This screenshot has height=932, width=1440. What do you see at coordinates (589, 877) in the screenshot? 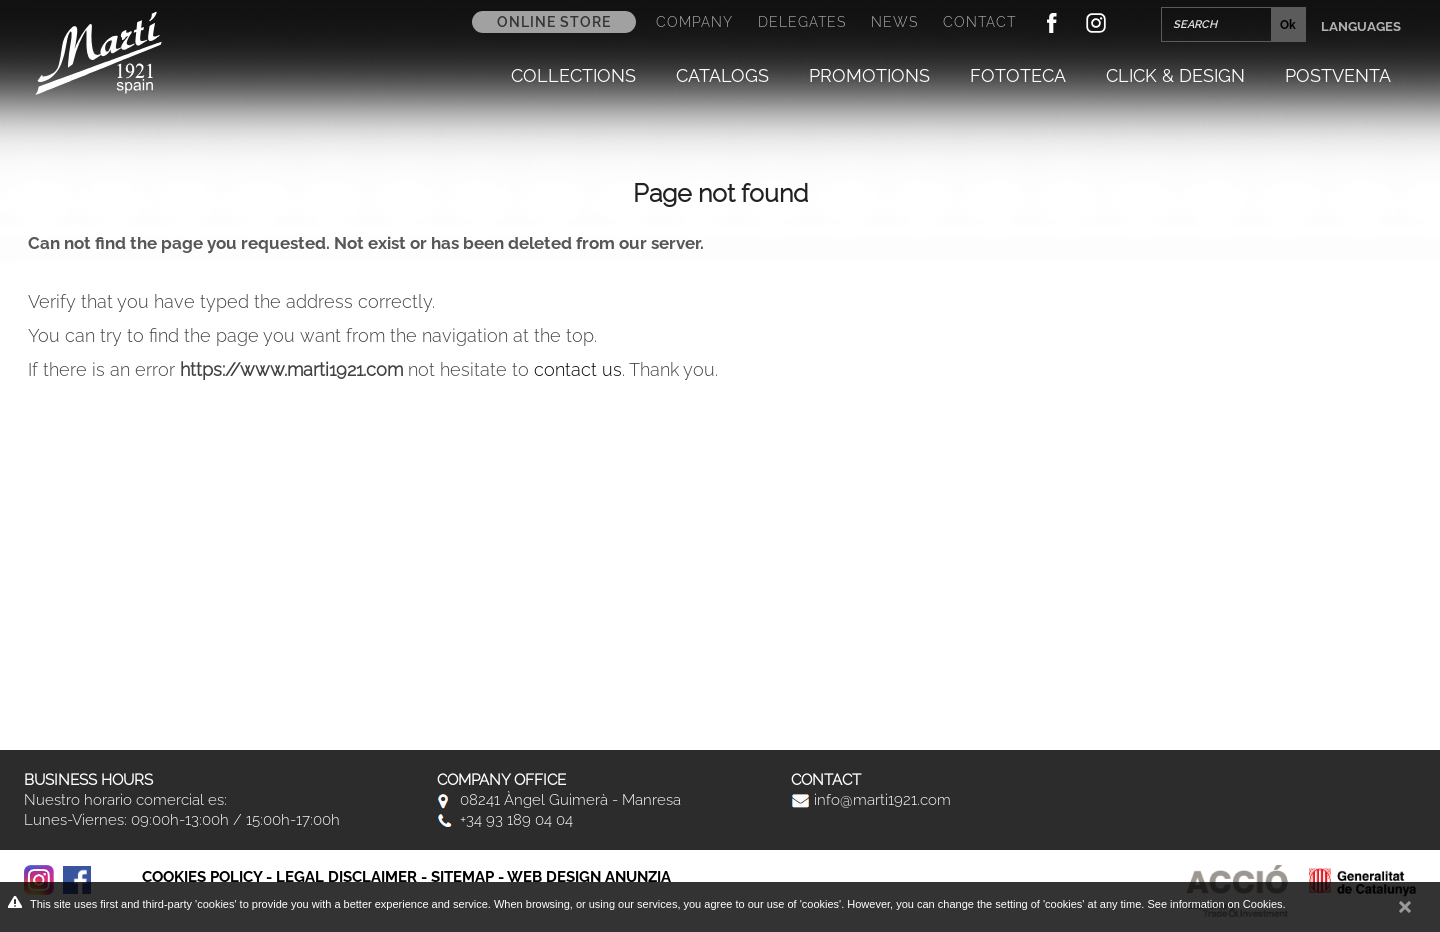
I see `Web Design Anunzia` at bounding box center [589, 877].